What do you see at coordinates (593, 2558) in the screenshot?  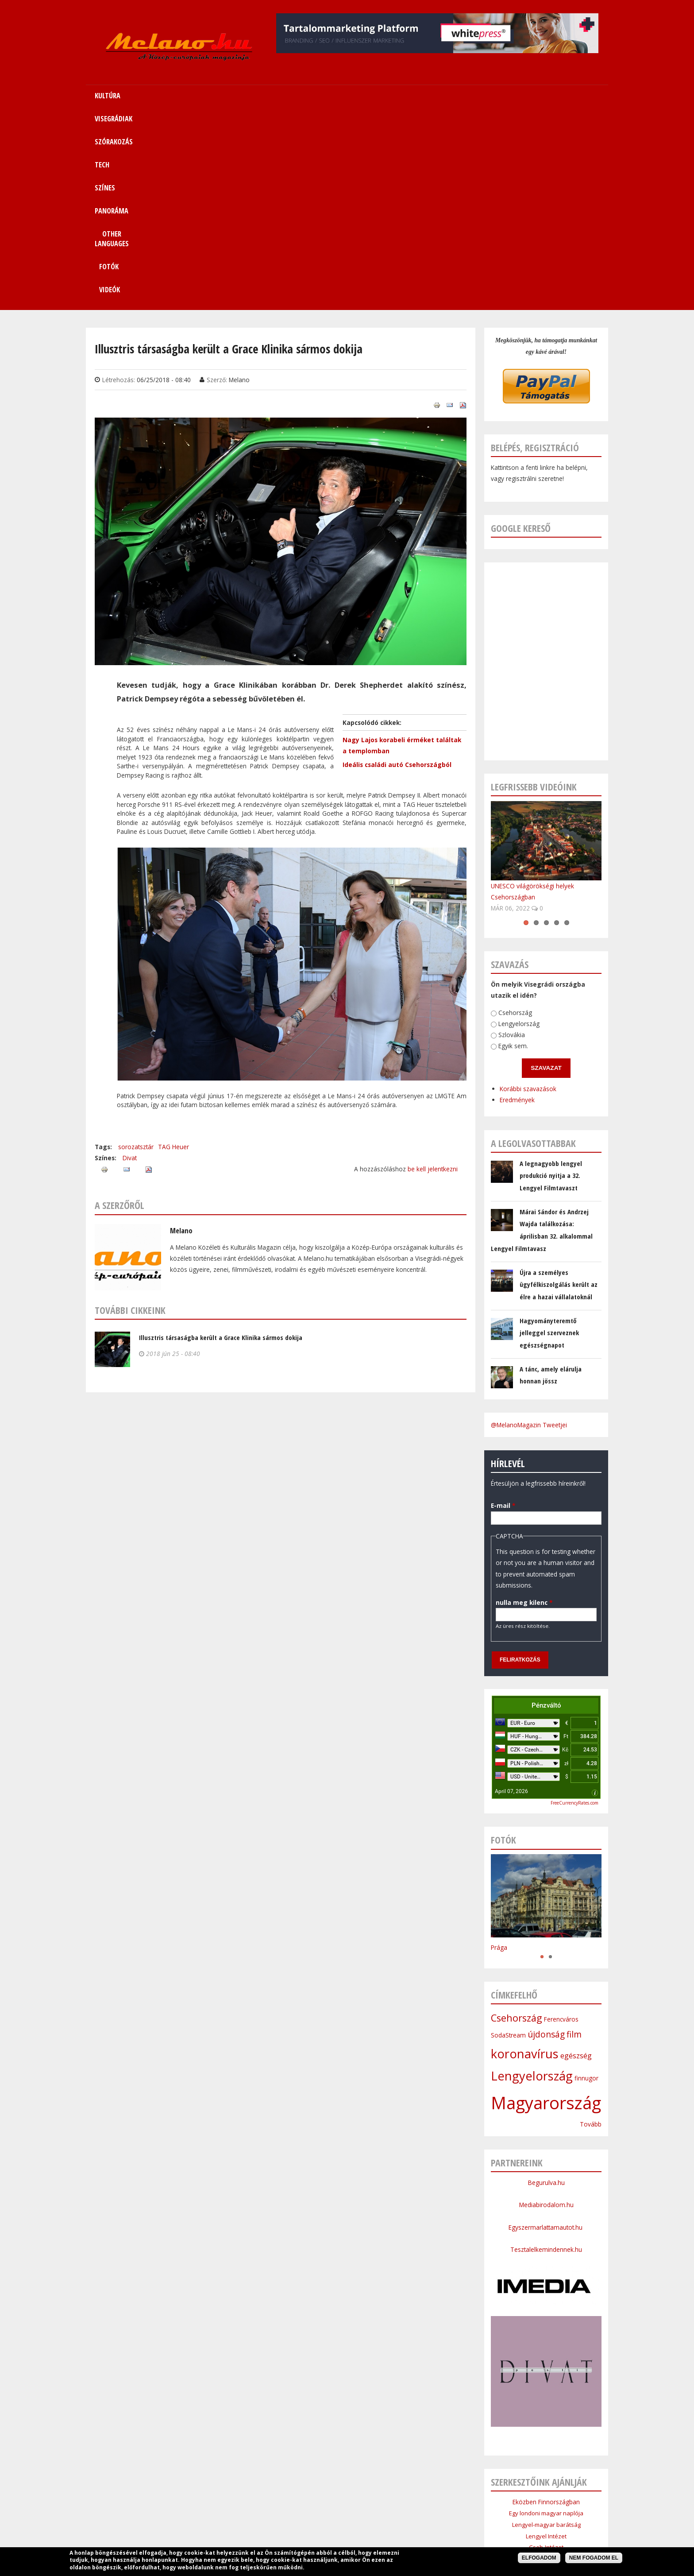 I see `Nem fogadom el` at bounding box center [593, 2558].